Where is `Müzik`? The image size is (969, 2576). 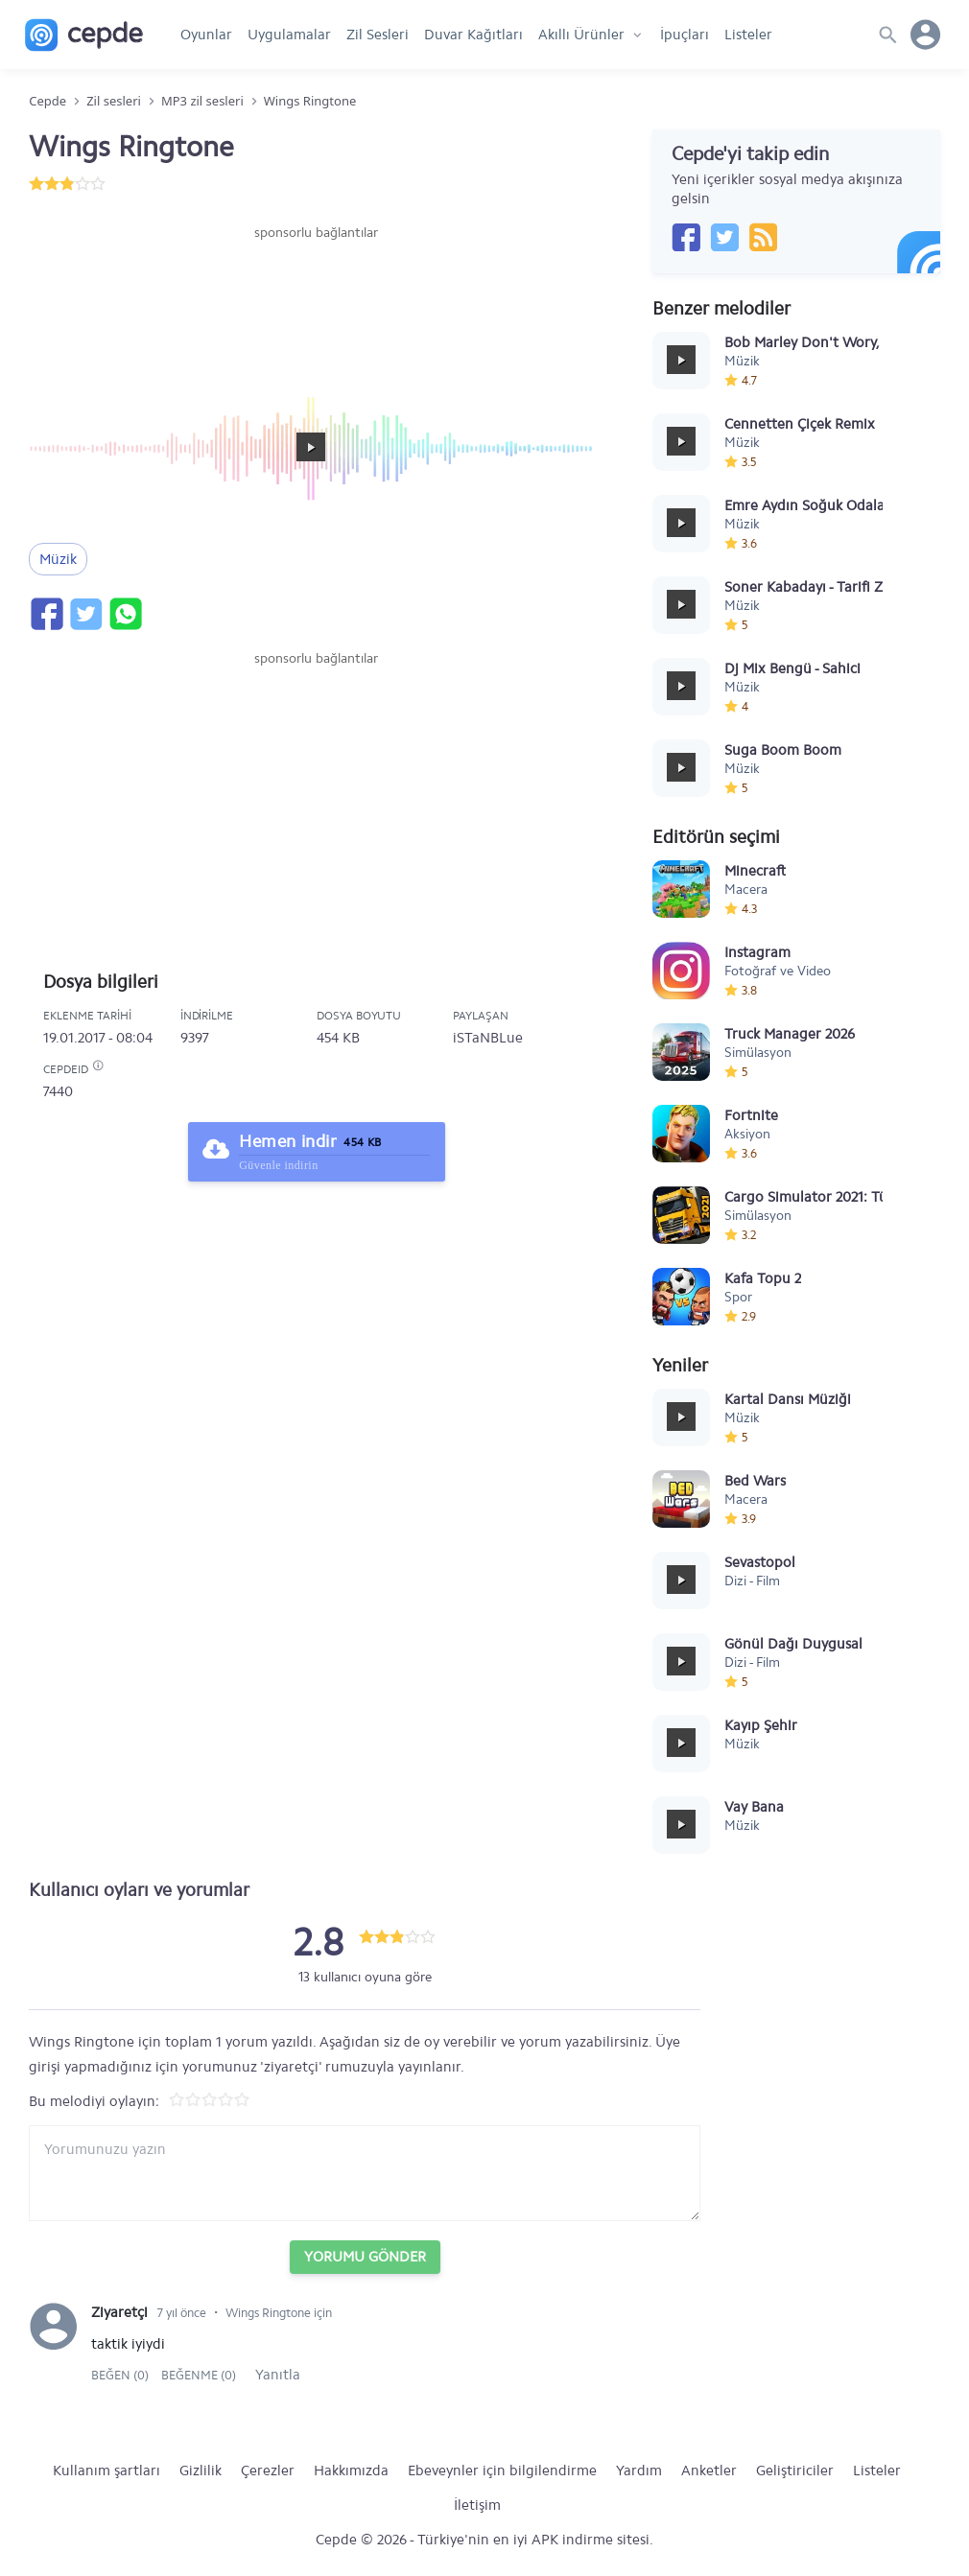
Müzik is located at coordinates (58, 559).